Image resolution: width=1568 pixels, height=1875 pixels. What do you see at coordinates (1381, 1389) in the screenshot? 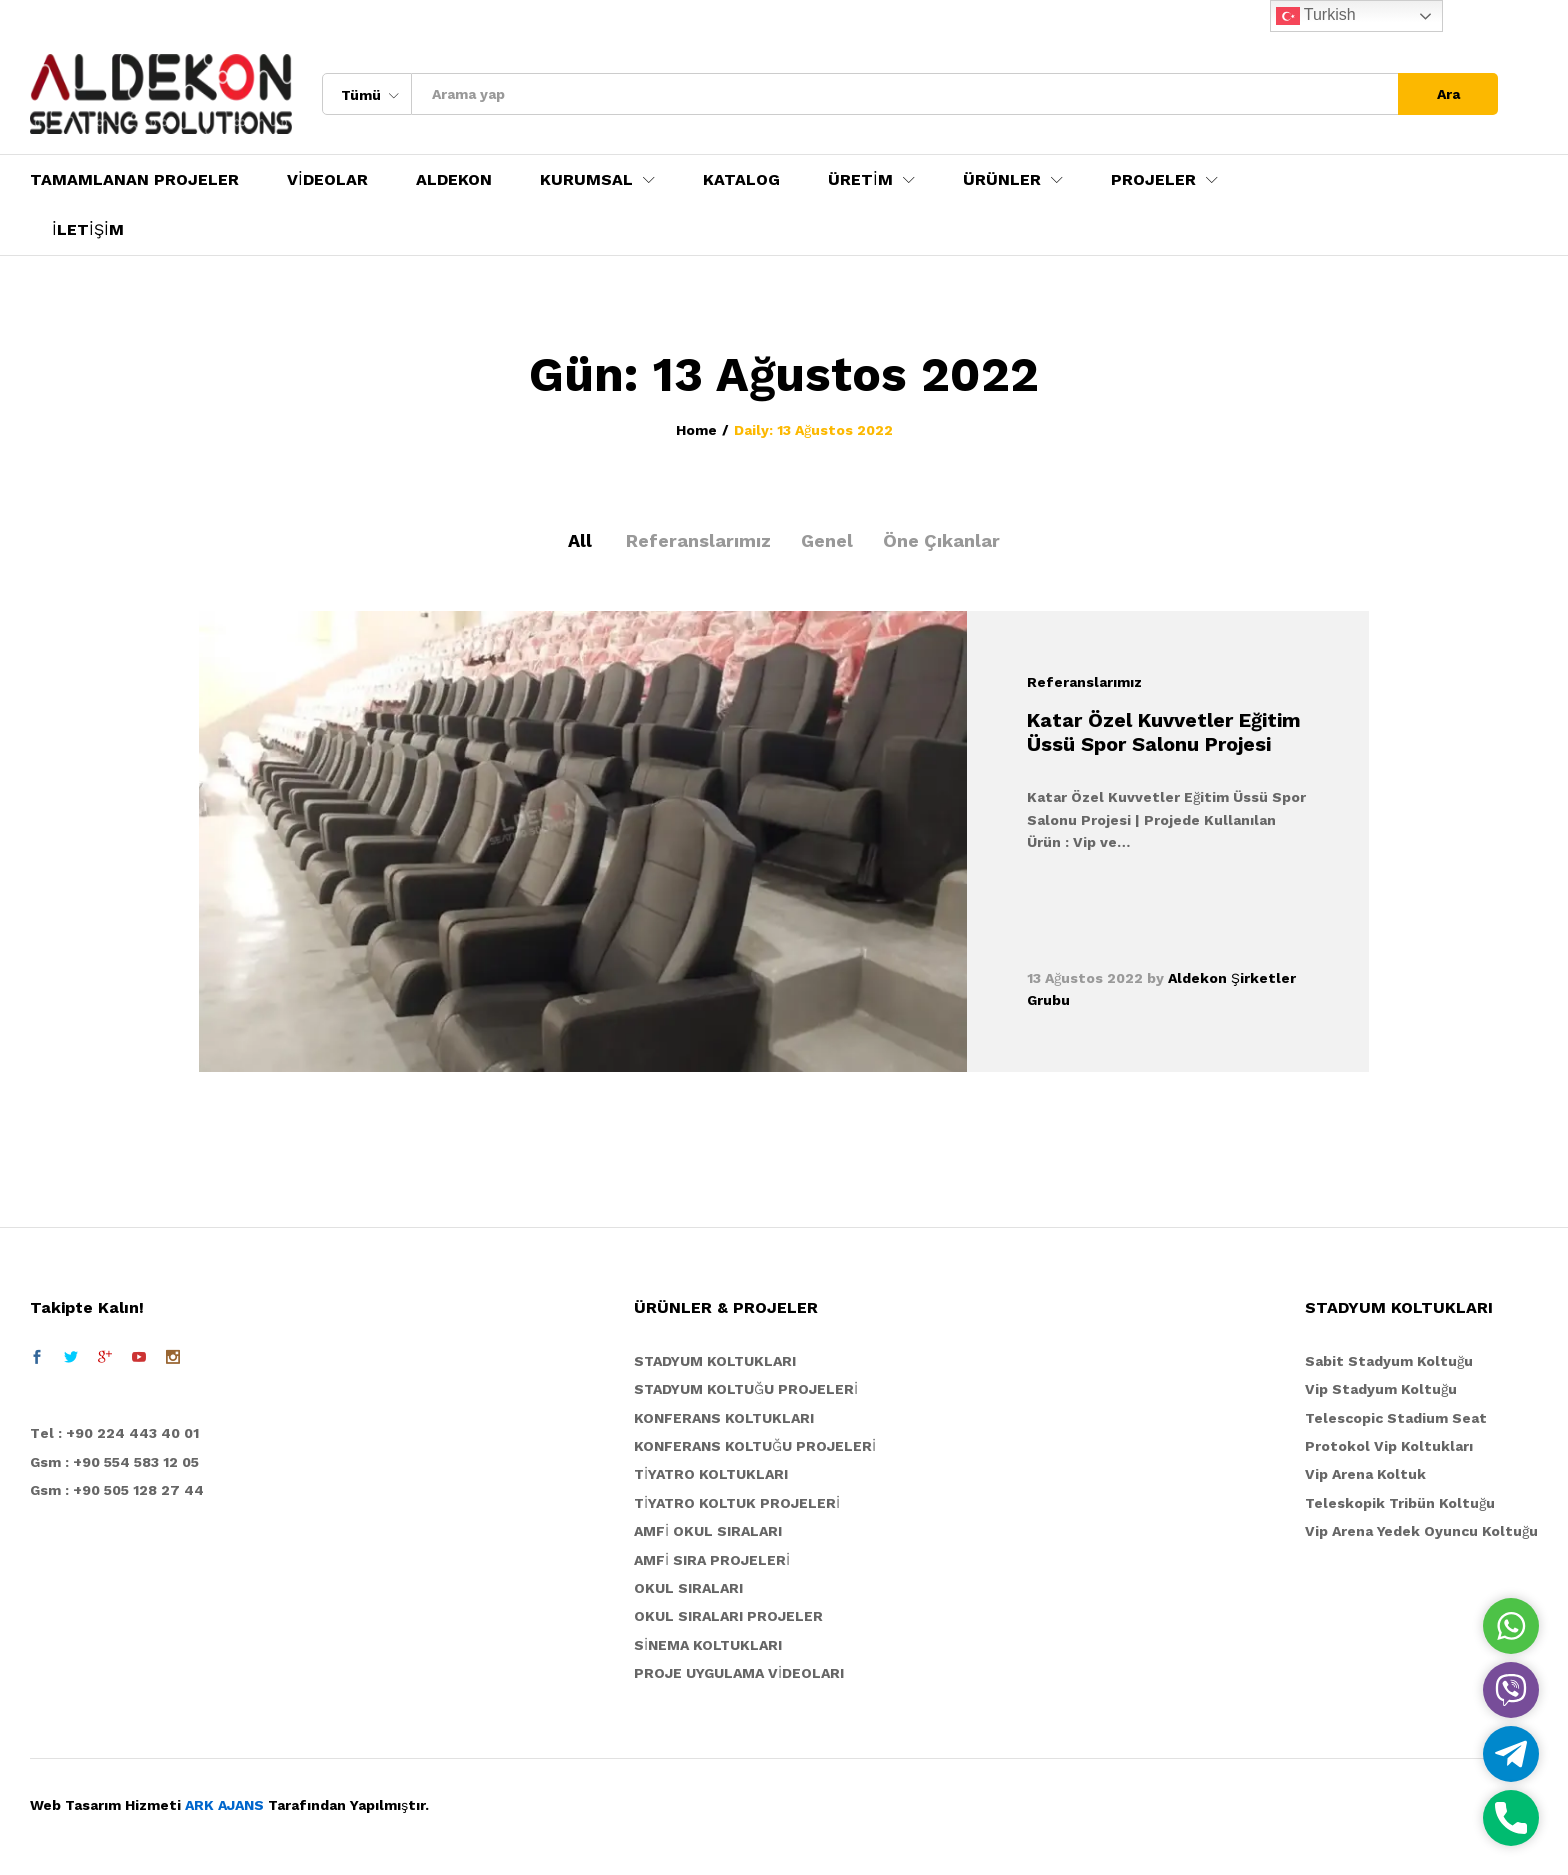
I see `Vip Stadyum Koltuğu` at bounding box center [1381, 1389].